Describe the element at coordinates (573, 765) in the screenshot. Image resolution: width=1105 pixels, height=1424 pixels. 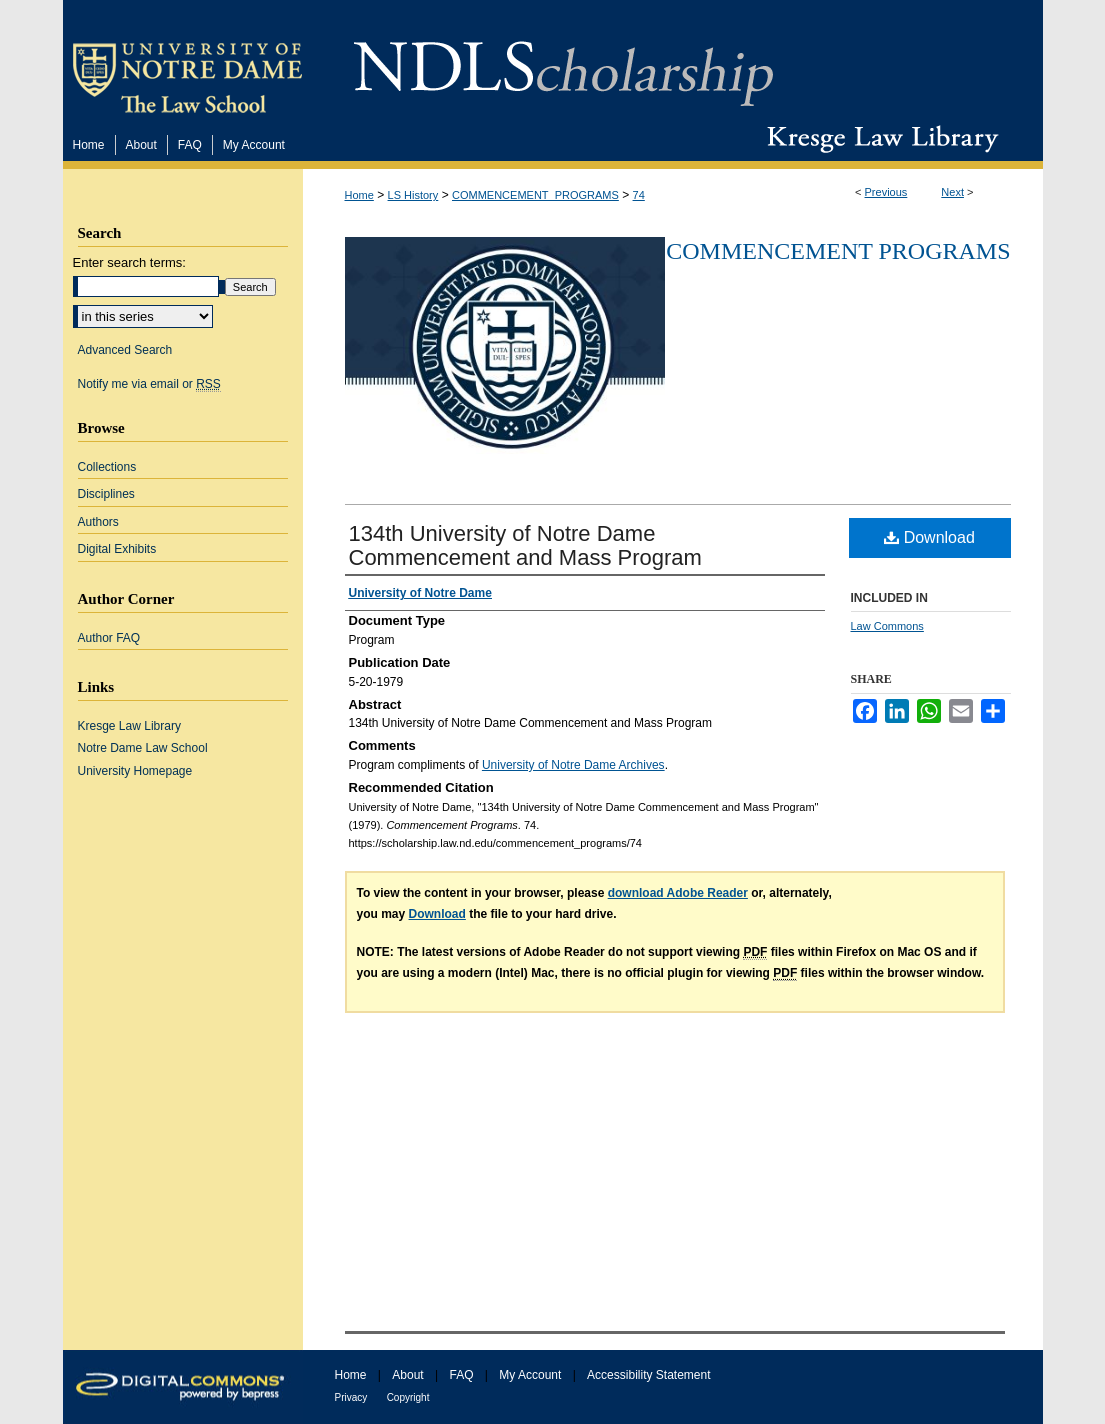
I see `University of Notre Dame Archives` at that location.